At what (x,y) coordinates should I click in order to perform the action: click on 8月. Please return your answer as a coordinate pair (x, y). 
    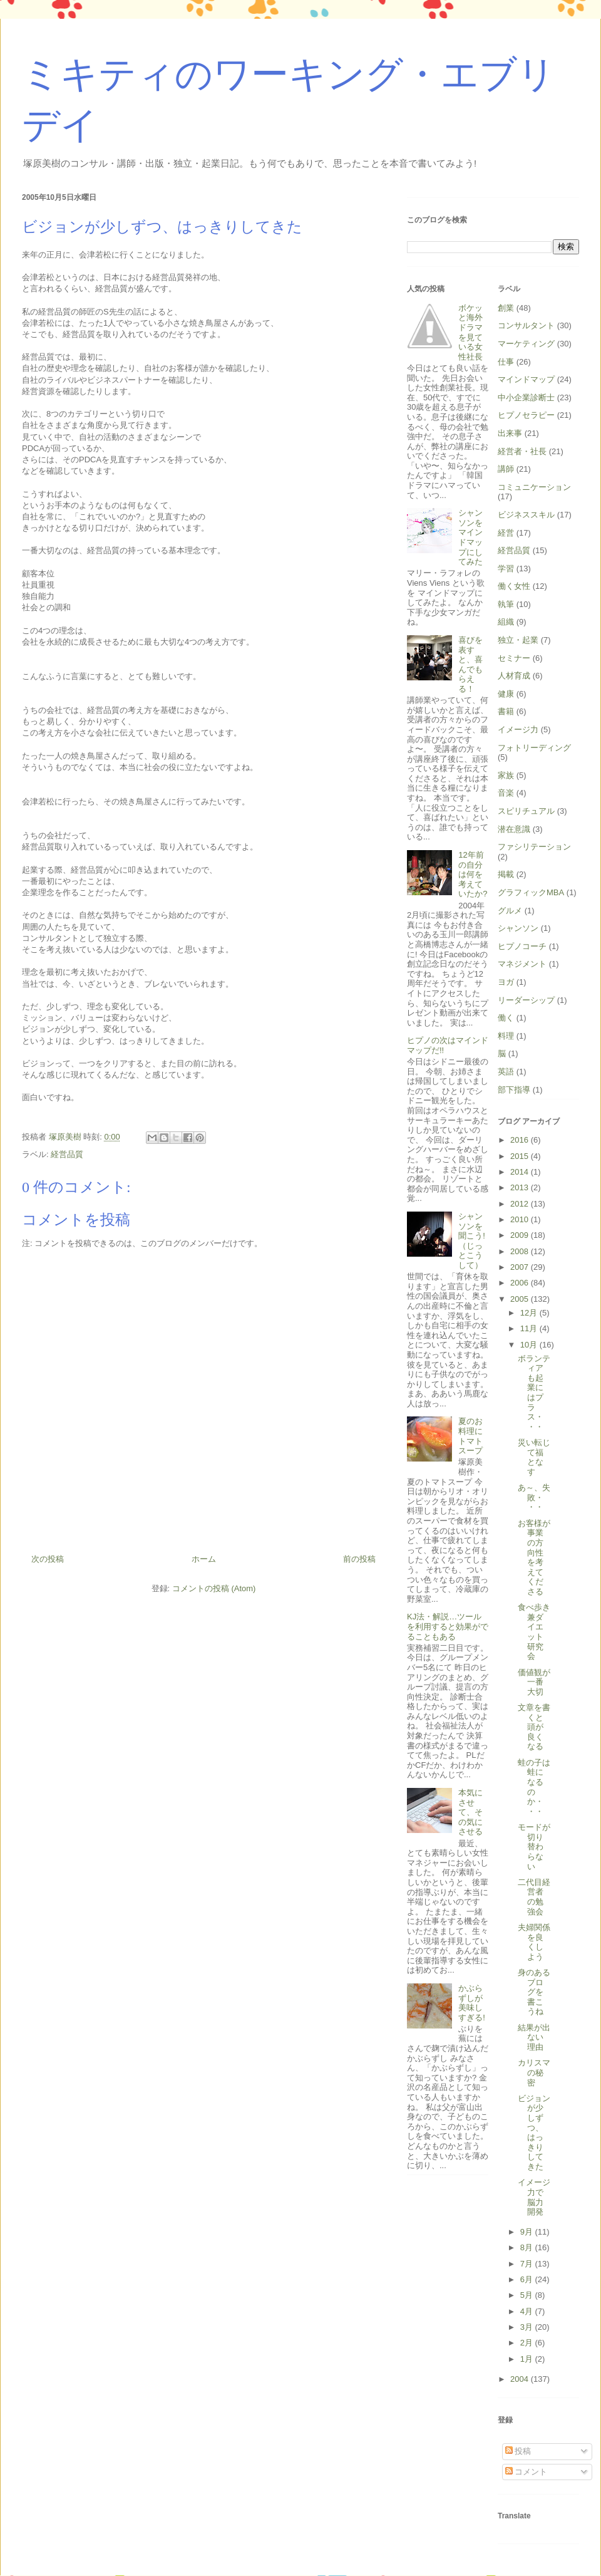
    Looking at the image, I should click on (527, 2247).